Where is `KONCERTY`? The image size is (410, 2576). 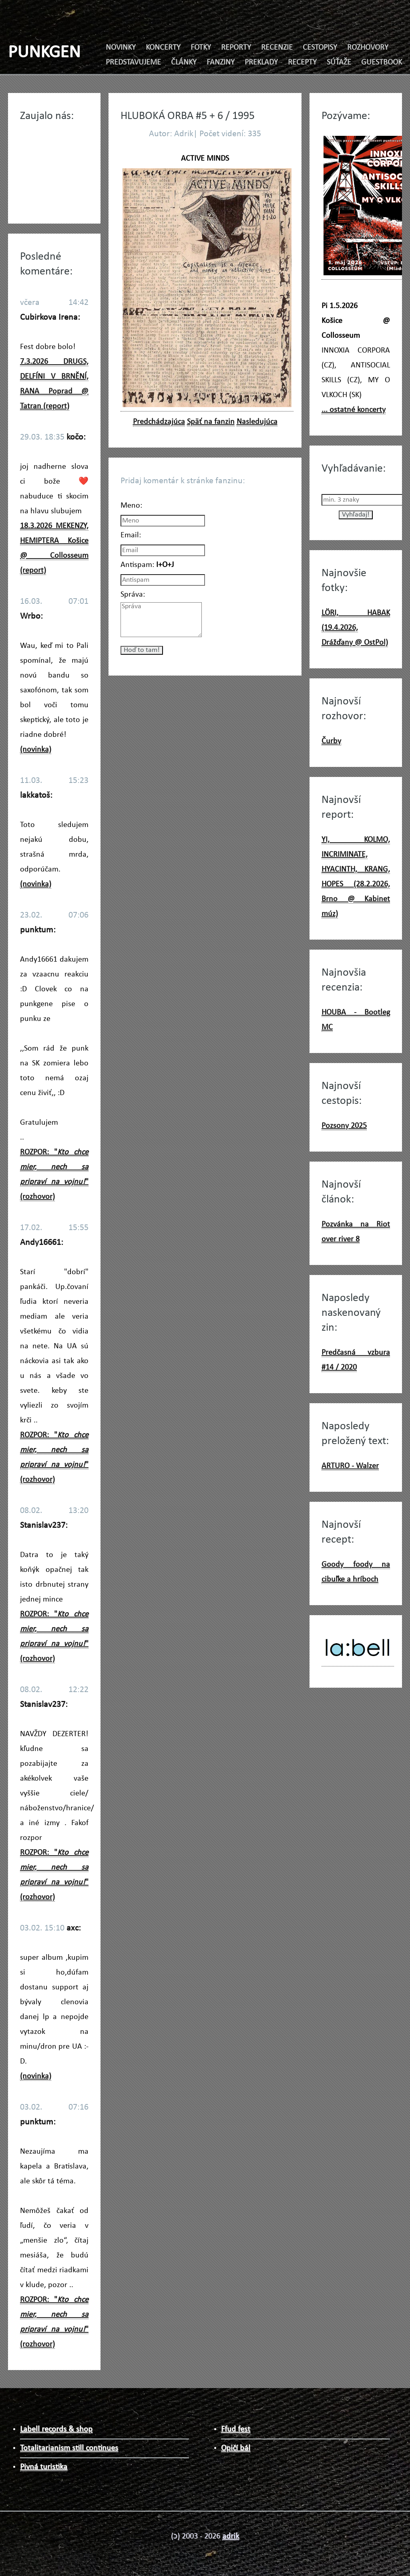
KONCERTY is located at coordinates (163, 48).